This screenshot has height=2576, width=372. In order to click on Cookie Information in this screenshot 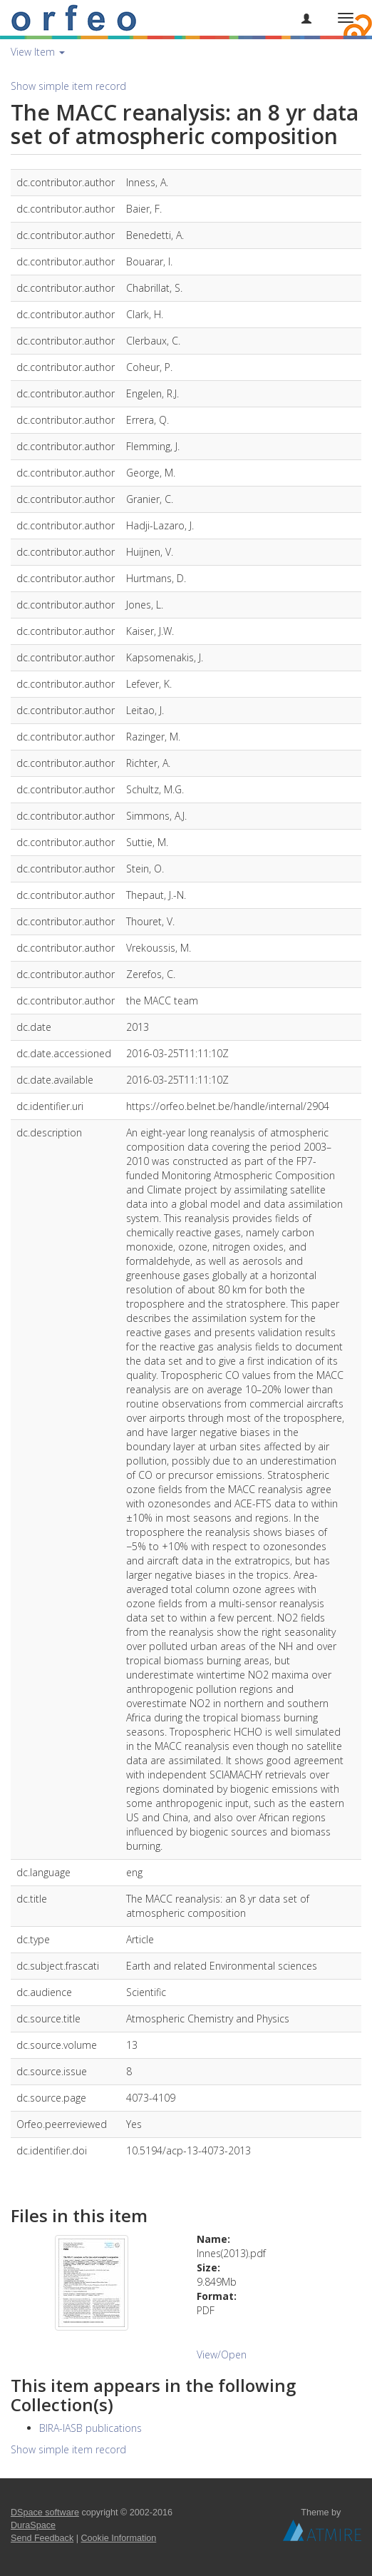, I will do `click(119, 2538)`.